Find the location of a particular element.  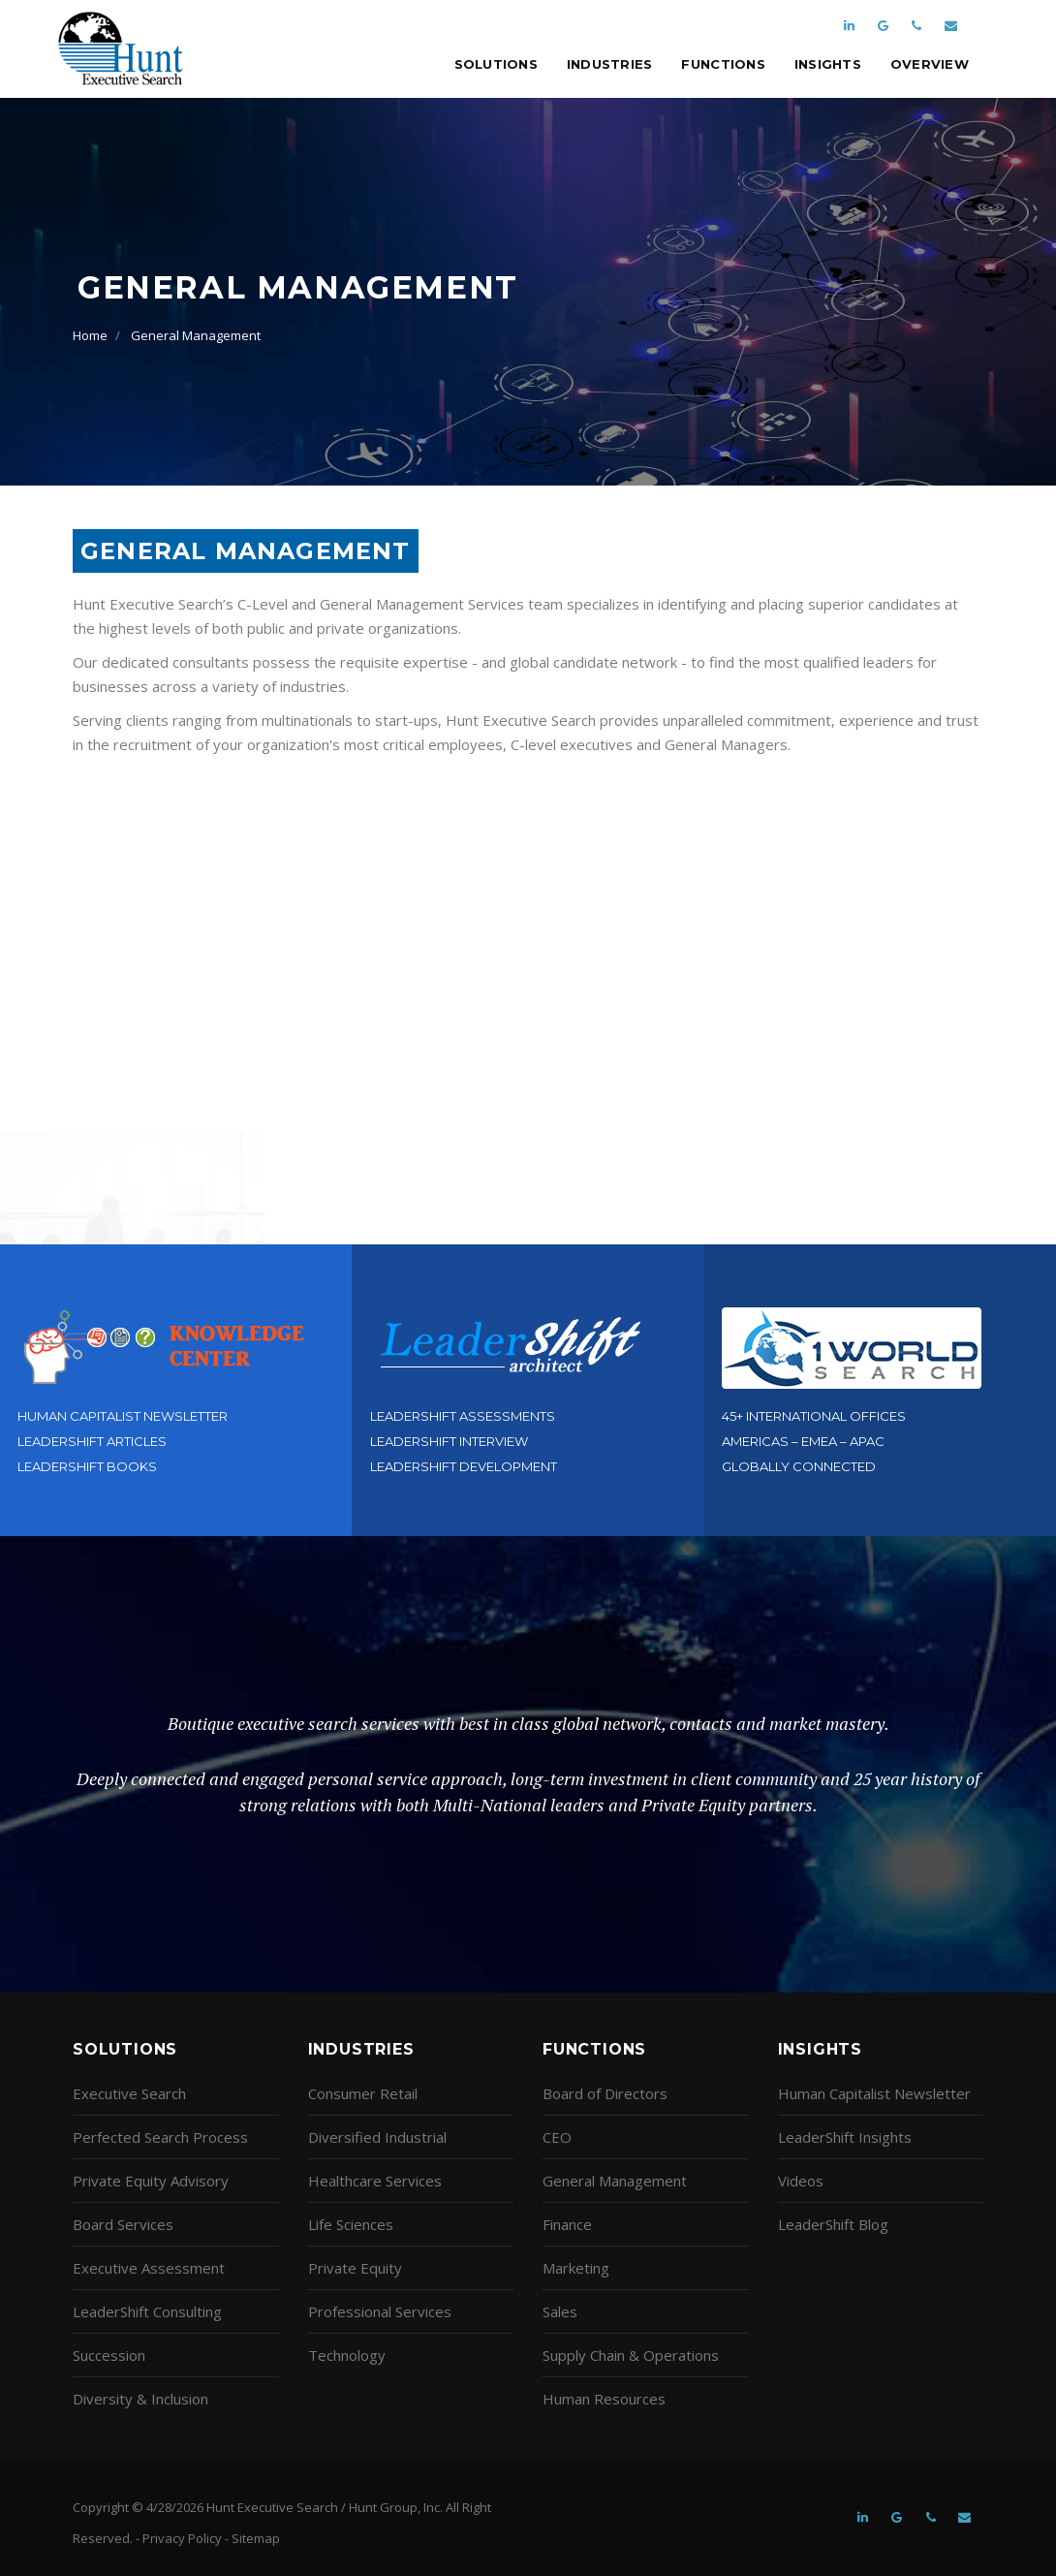

LeaderShift Consulting is located at coordinates (147, 2311).